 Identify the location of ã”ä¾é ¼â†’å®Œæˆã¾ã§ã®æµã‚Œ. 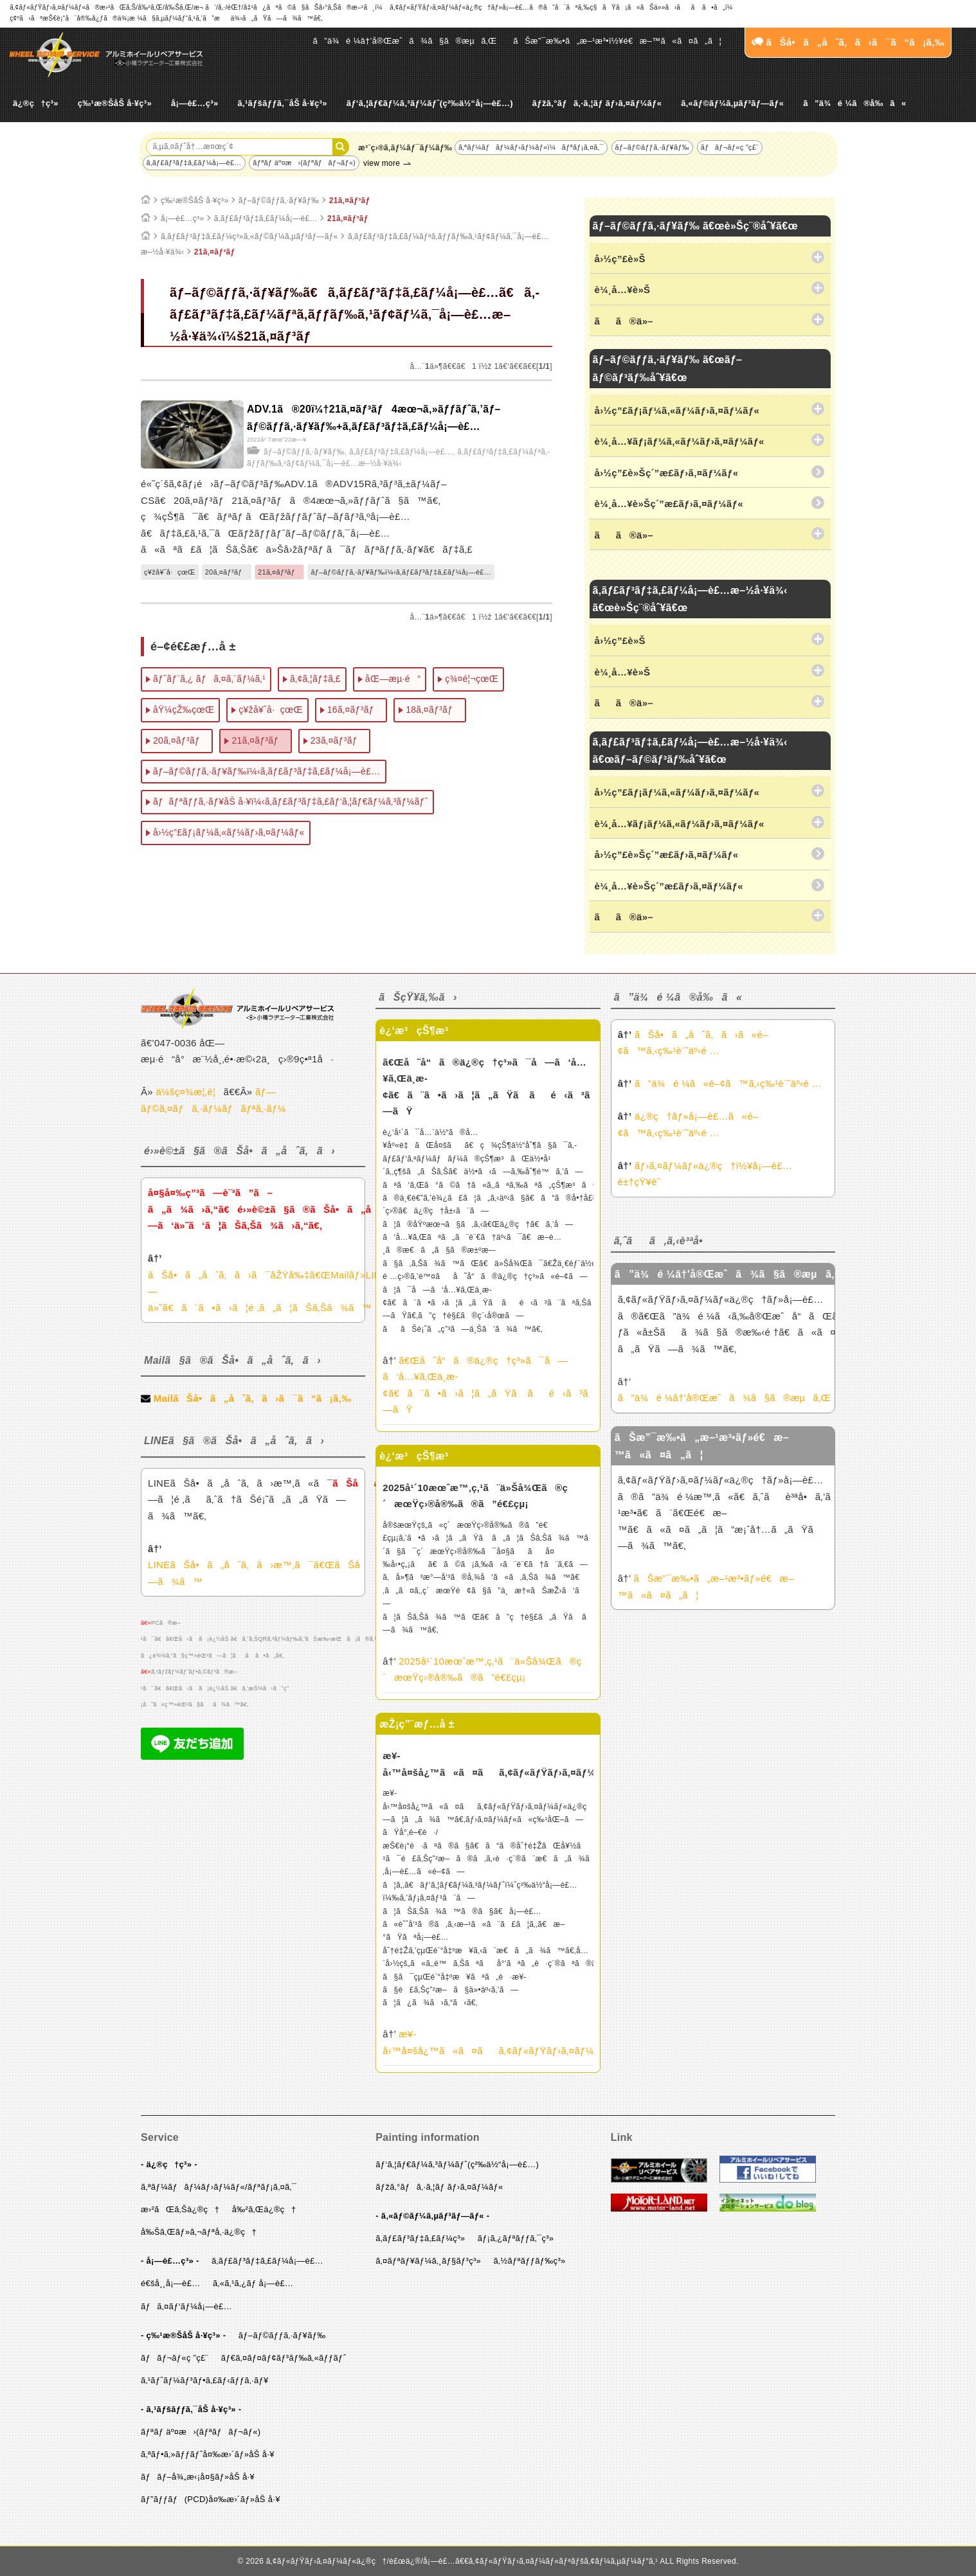
(405, 41).